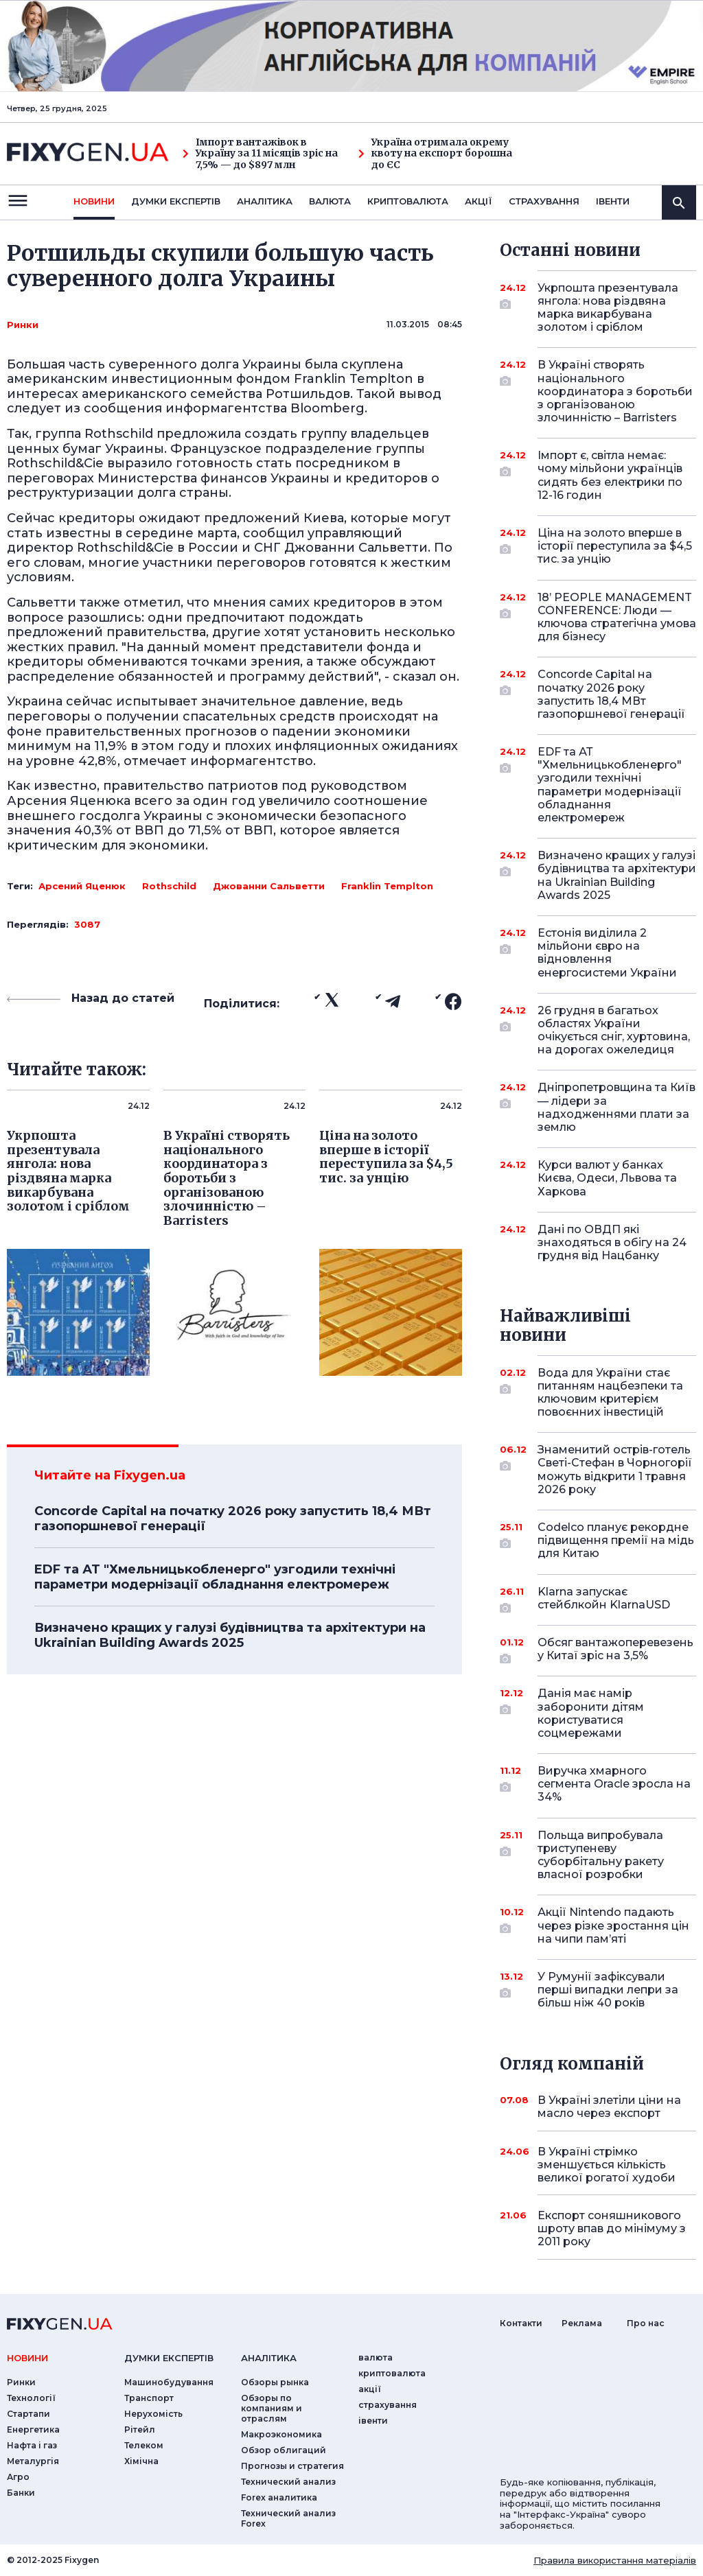  Describe the element at coordinates (582, 2323) in the screenshot. I see `Реклама` at that location.